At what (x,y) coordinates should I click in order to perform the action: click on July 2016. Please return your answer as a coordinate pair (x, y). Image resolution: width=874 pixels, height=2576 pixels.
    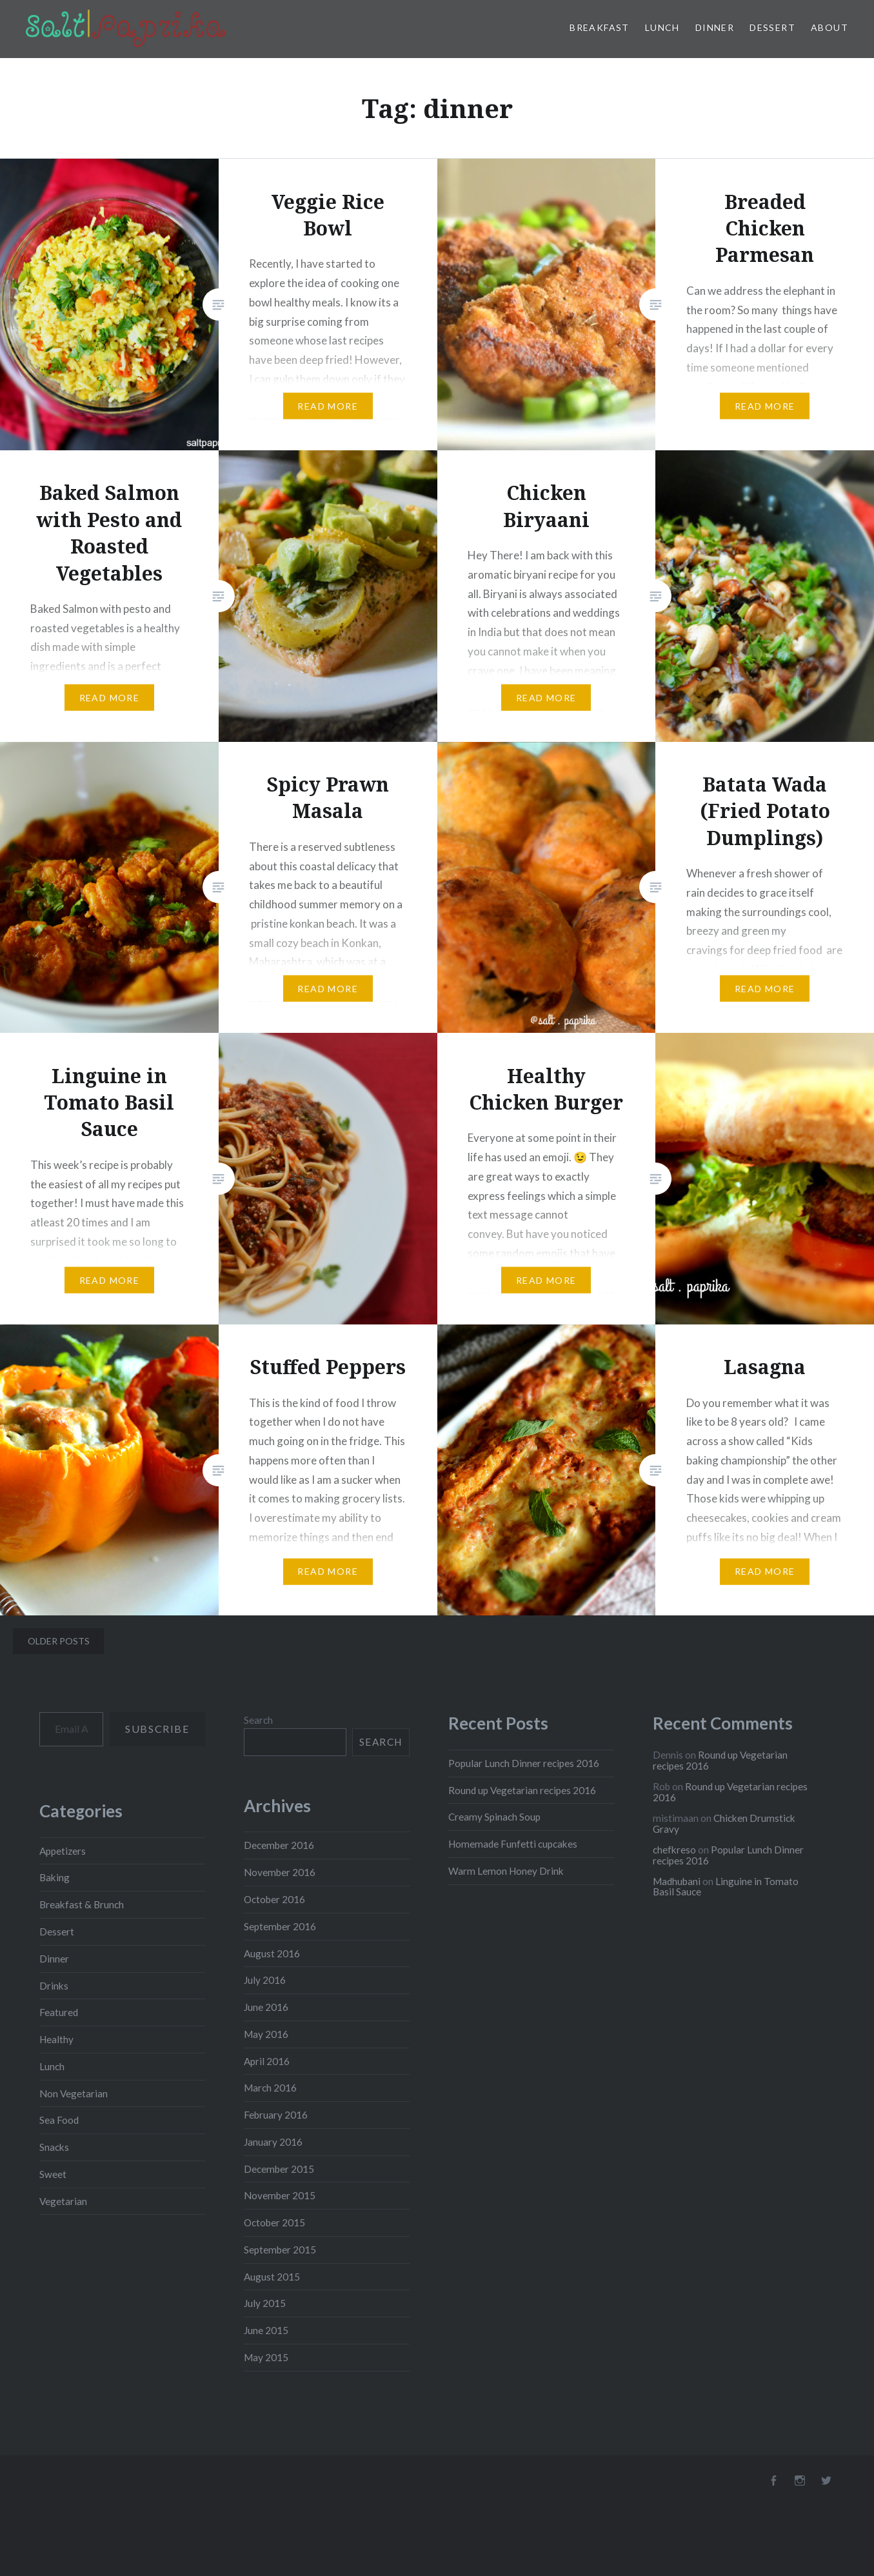
    Looking at the image, I should click on (265, 1980).